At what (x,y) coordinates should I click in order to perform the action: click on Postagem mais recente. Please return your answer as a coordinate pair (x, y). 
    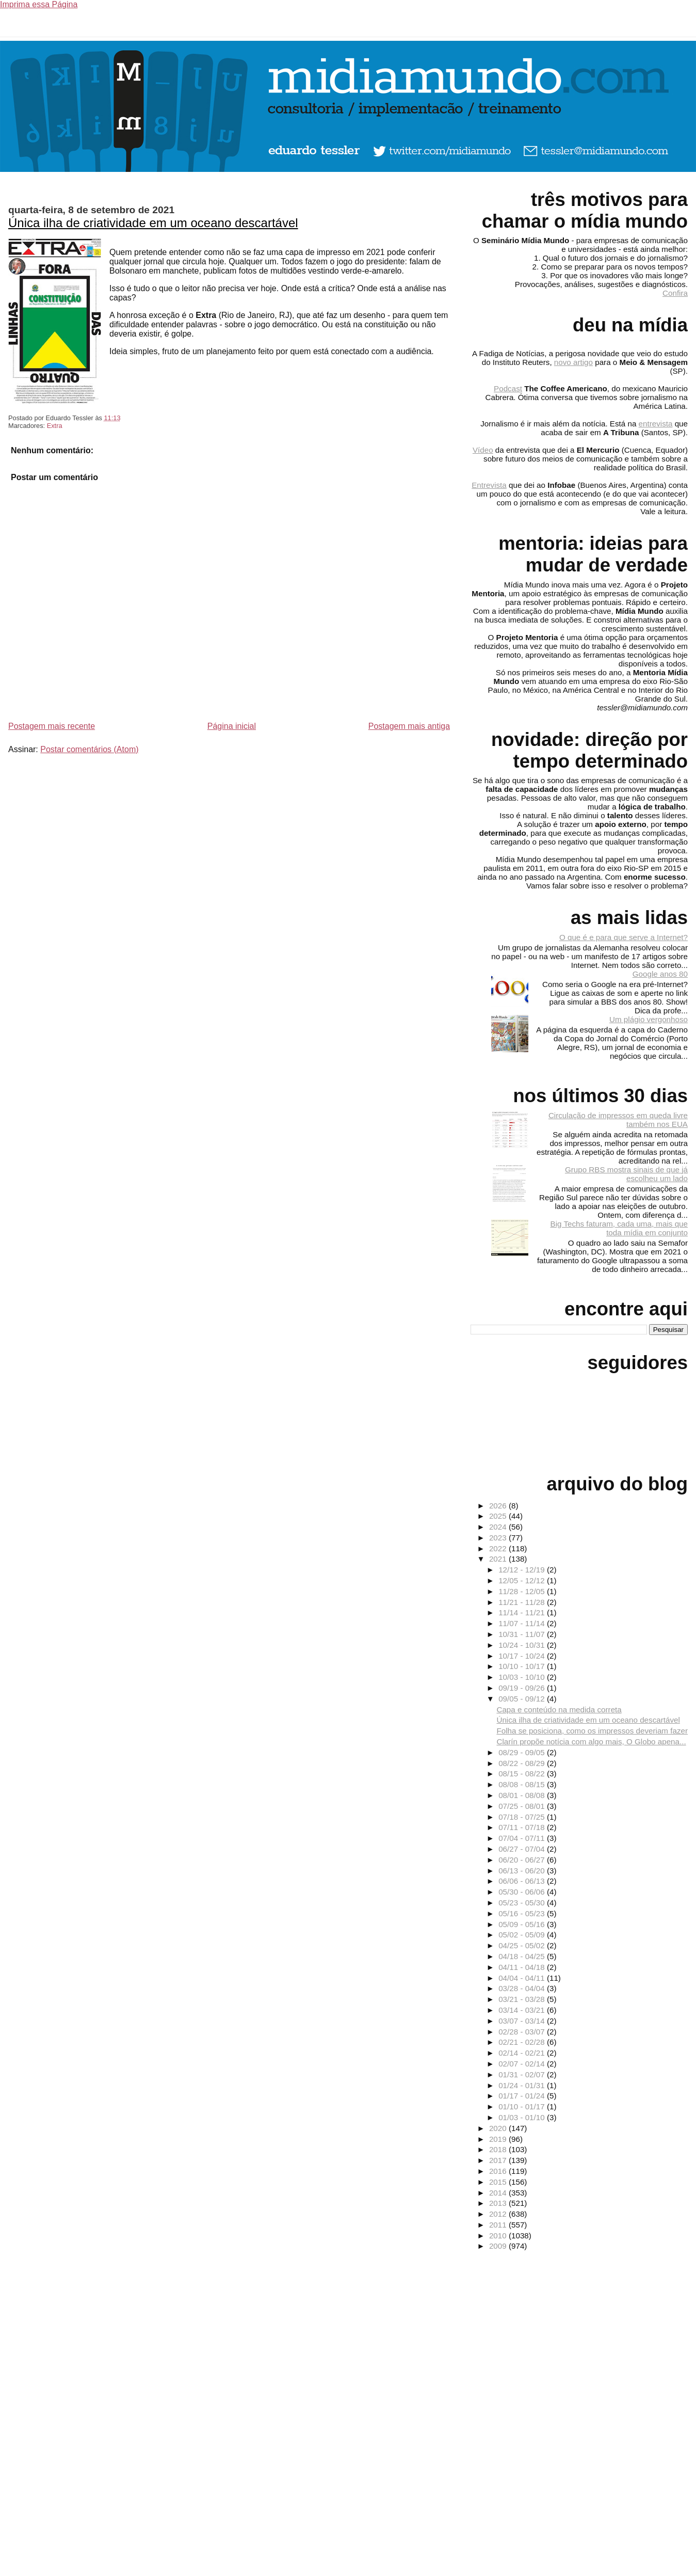
    Looking at the image, I should click on (51, 726).